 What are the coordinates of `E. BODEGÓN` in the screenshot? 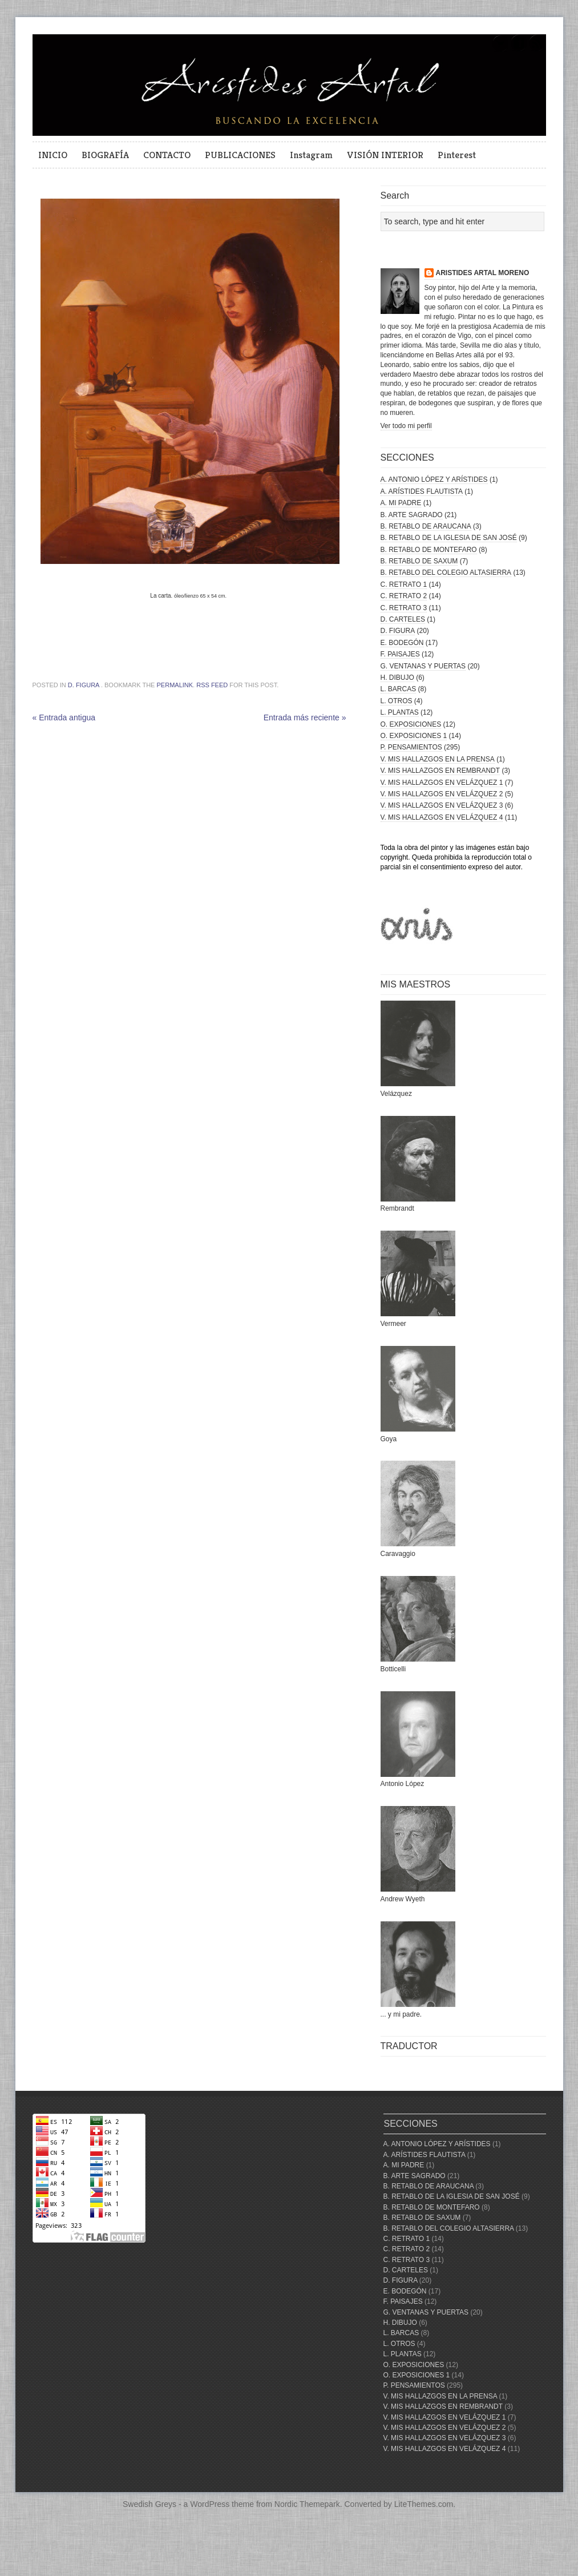 It's located at (402, 643).